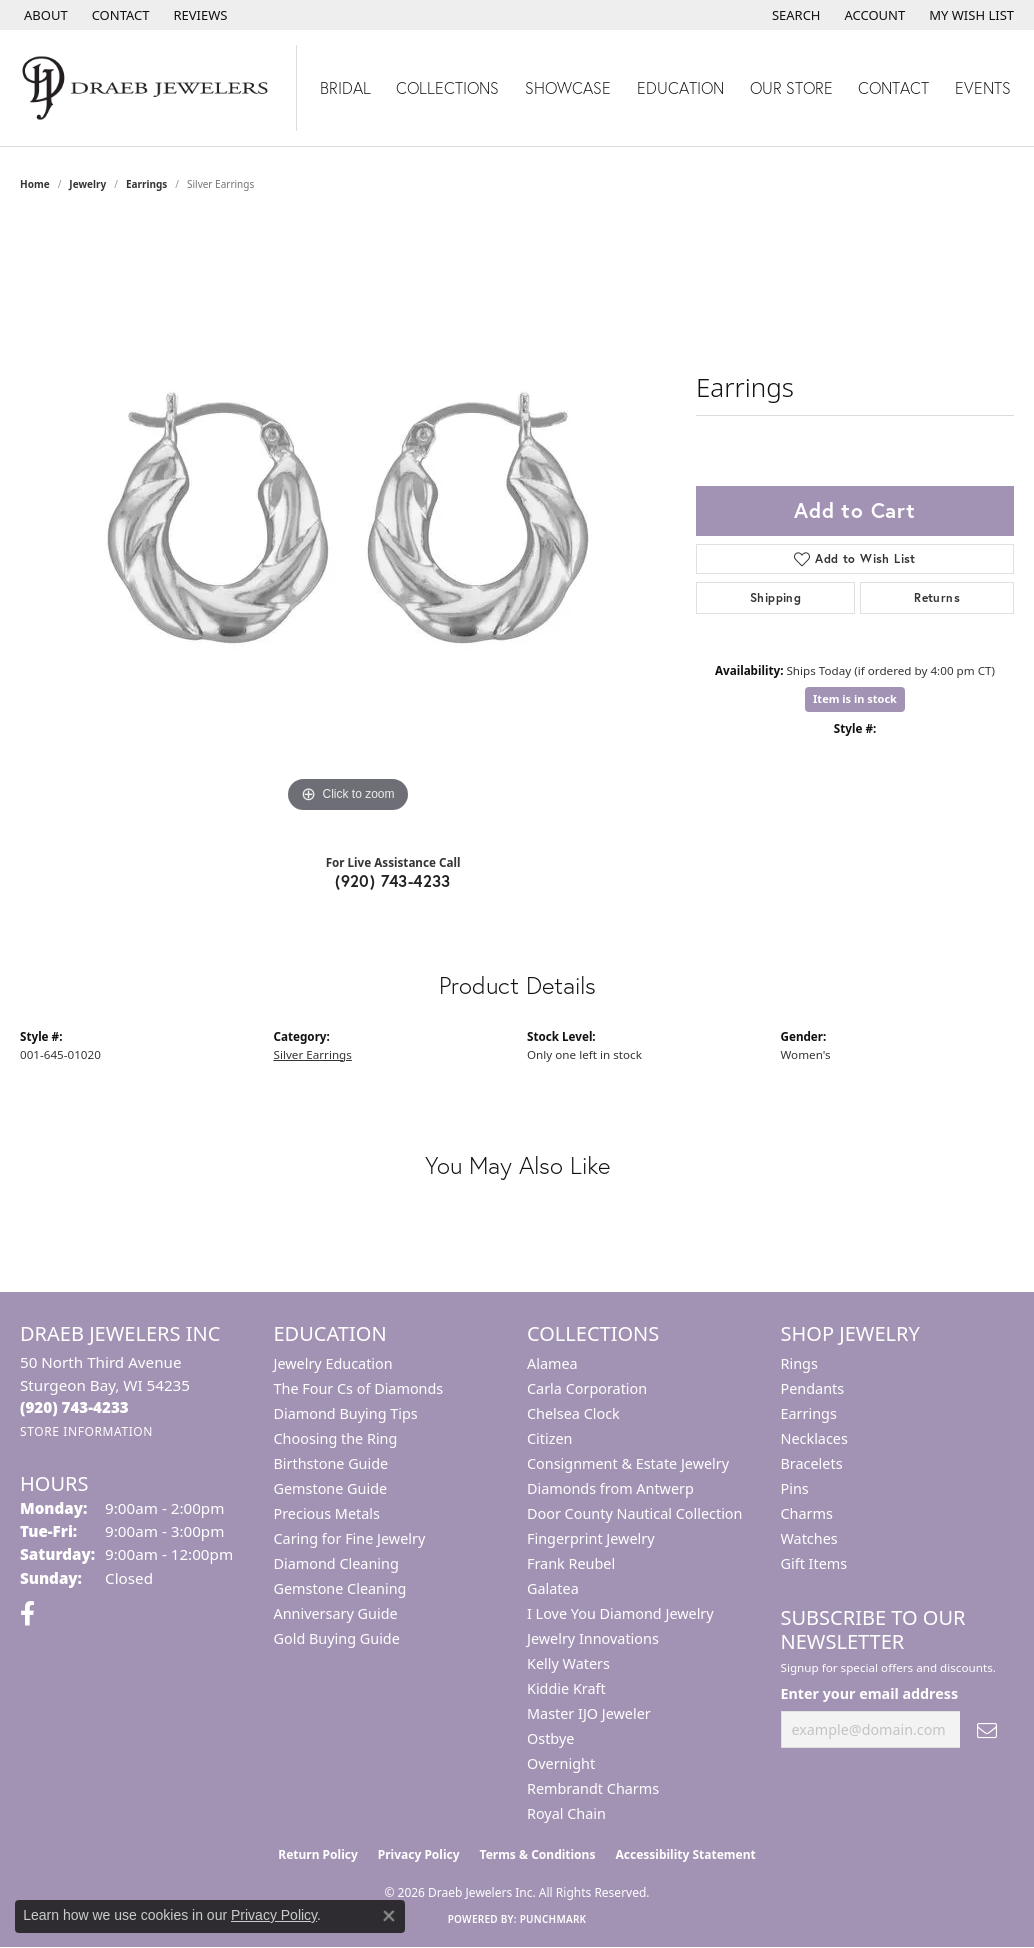  What do you see at coordinates (937, 597) in the screenshot?
I see `Returns` at bounding box center [937, 597].